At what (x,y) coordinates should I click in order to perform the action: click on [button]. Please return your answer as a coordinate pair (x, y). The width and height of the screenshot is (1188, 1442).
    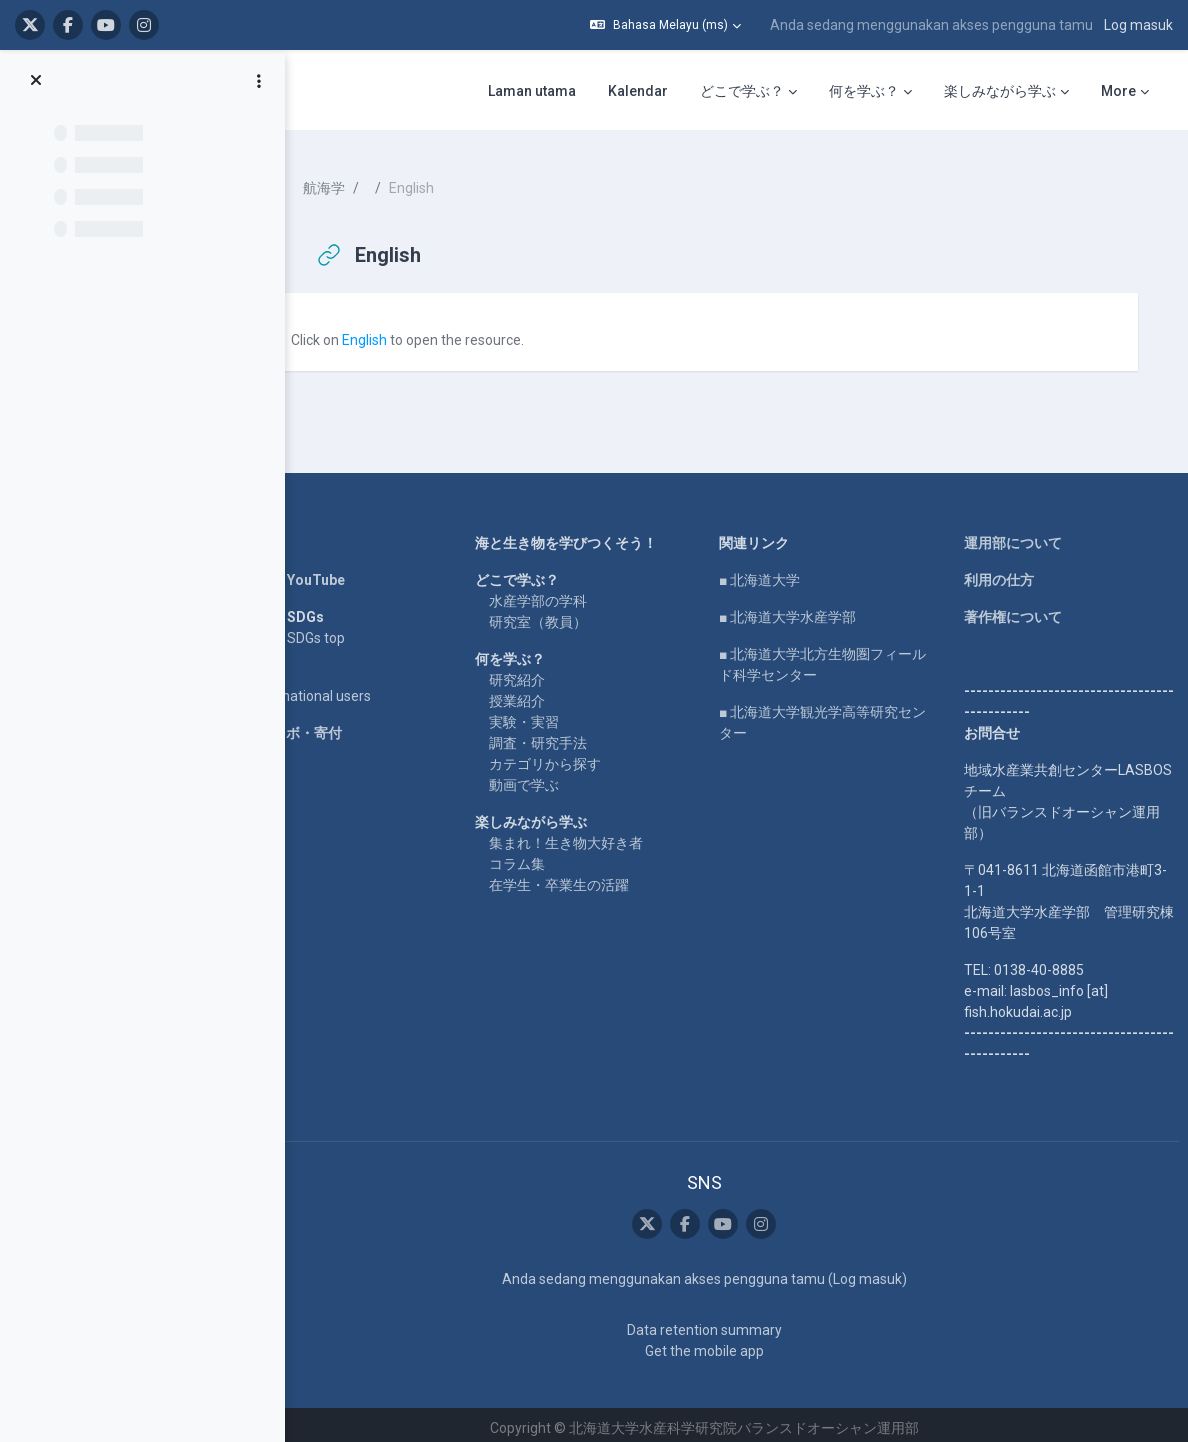
    Looking at the image, I should click on (665, 25).